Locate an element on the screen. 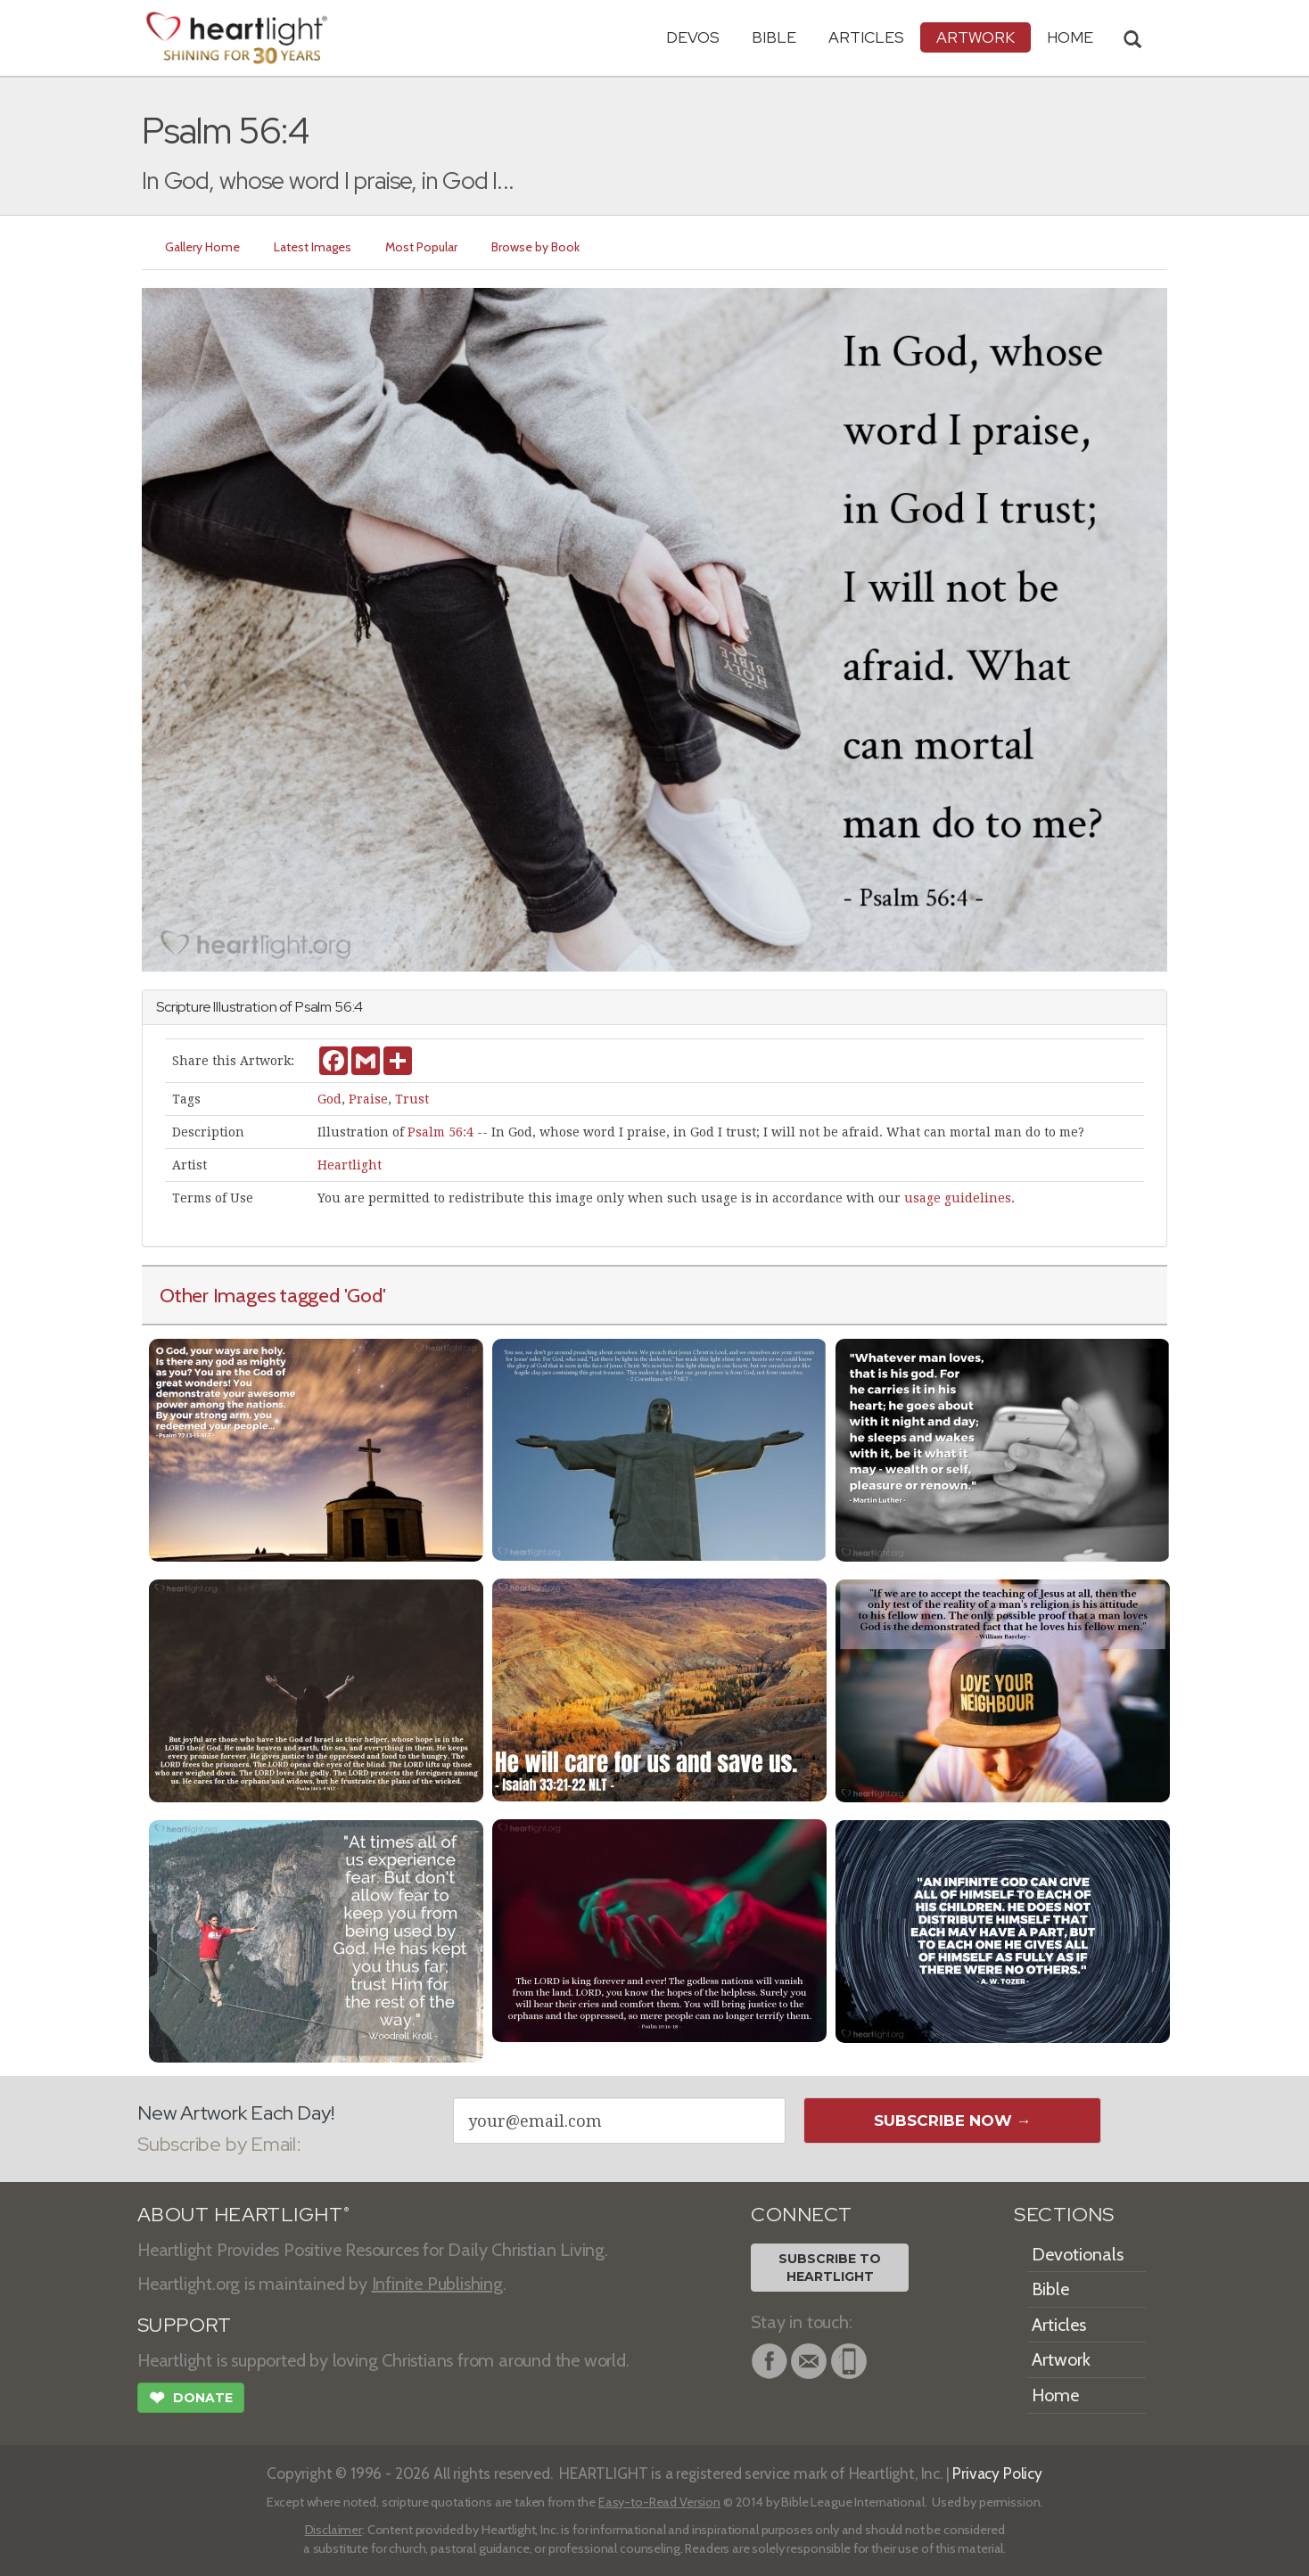 The width and height of the screenshot is (1309, 2576). usage guidelines is located at coordinates (957, 1198).